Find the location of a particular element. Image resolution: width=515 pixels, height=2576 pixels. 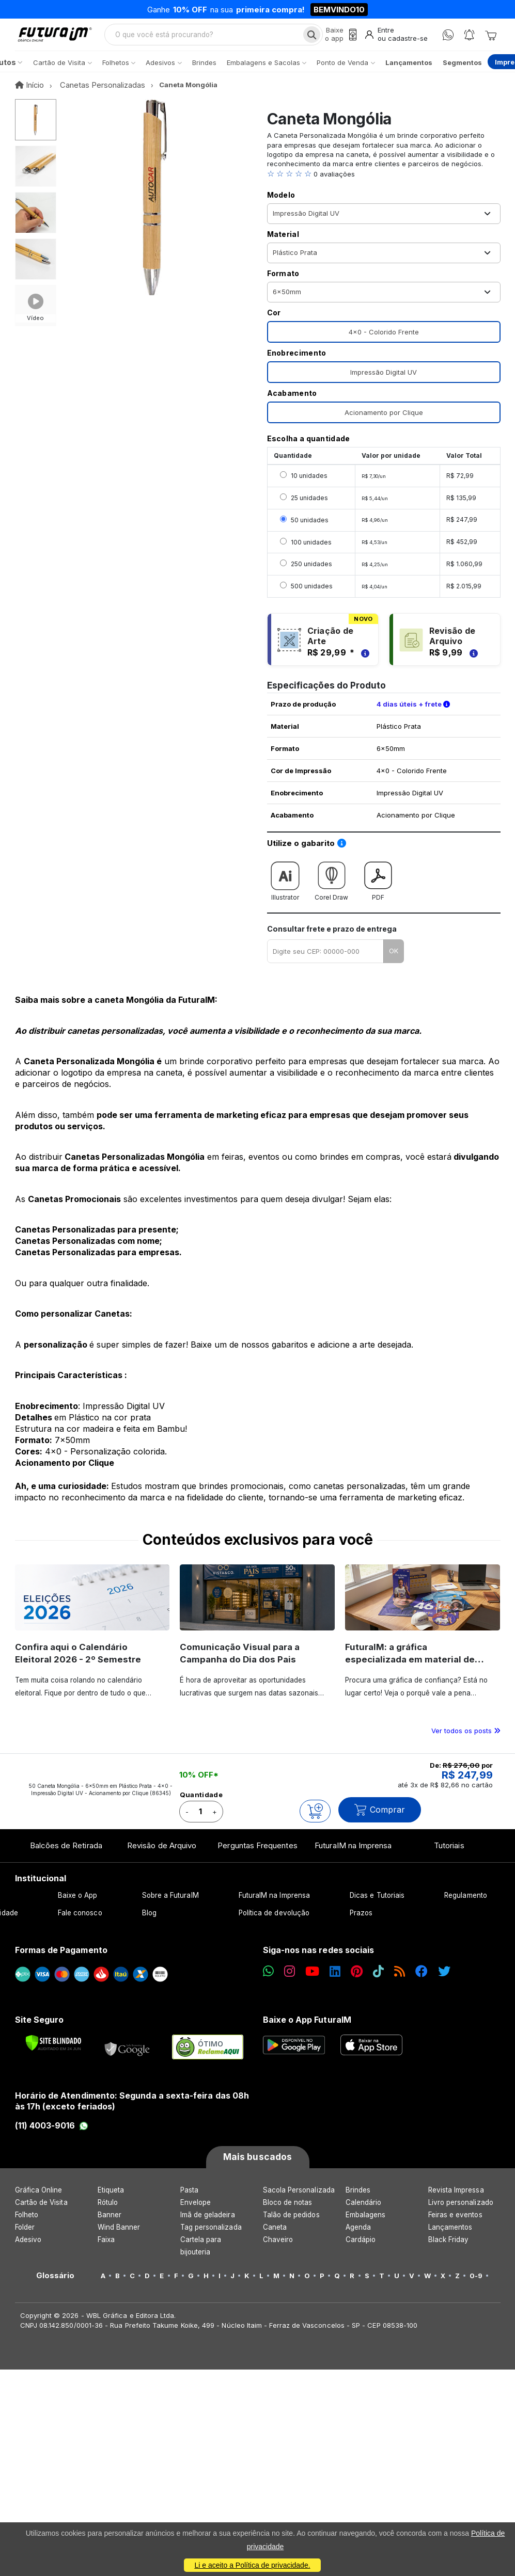

Etiqueta is located at coordinates (111, 2198).